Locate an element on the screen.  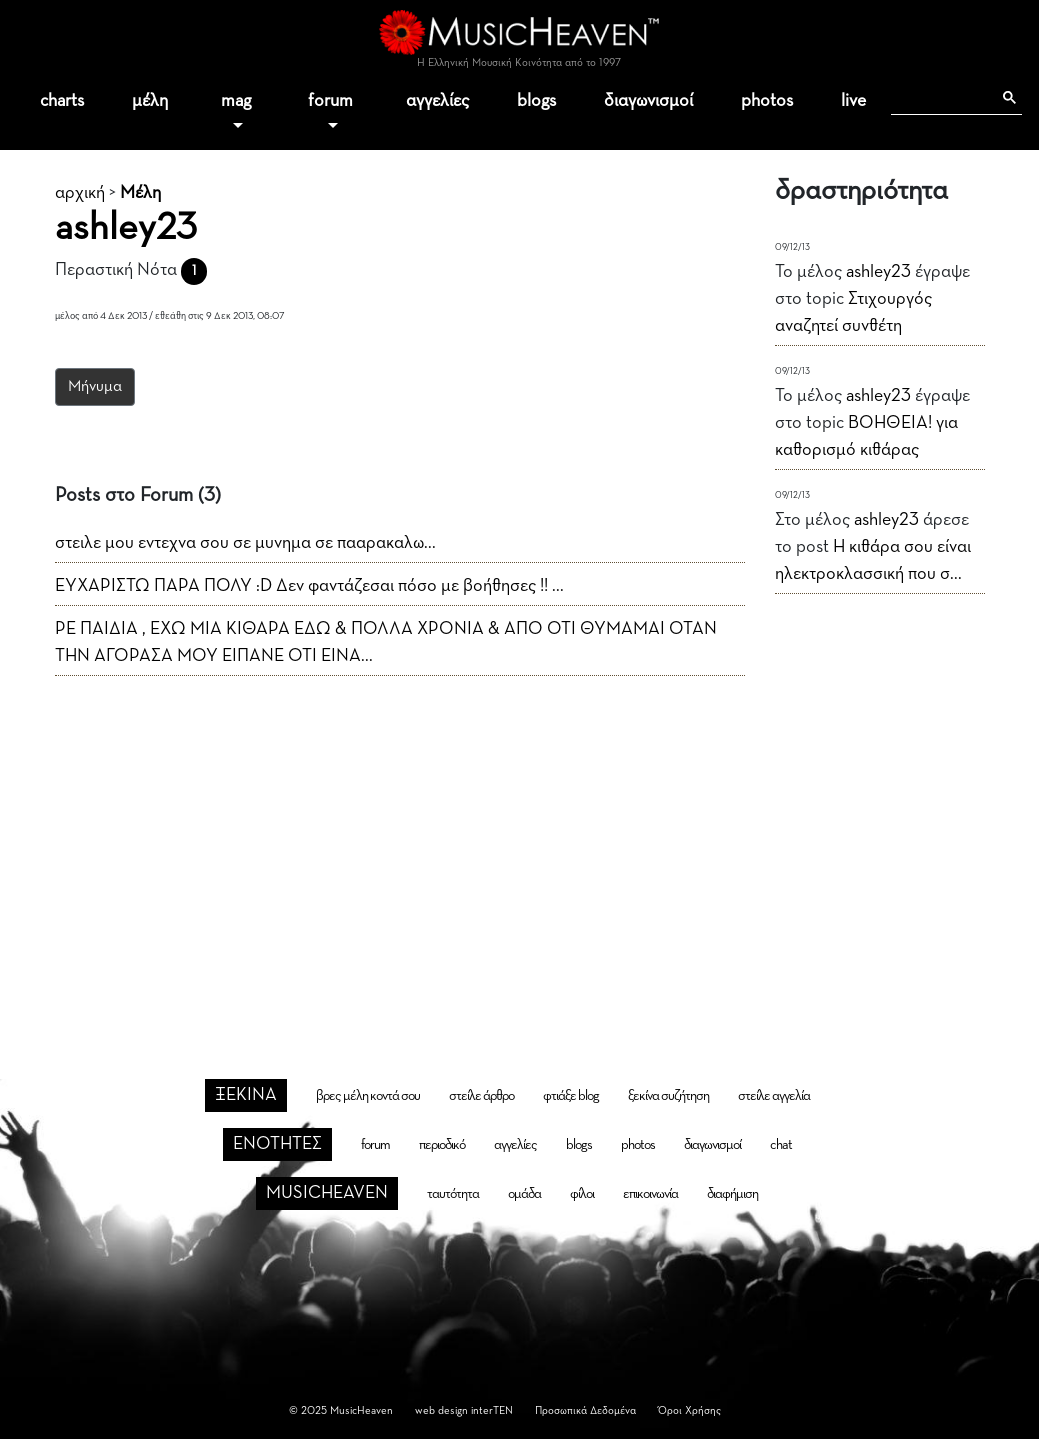
μέλη is located at coordinates (150, 101).